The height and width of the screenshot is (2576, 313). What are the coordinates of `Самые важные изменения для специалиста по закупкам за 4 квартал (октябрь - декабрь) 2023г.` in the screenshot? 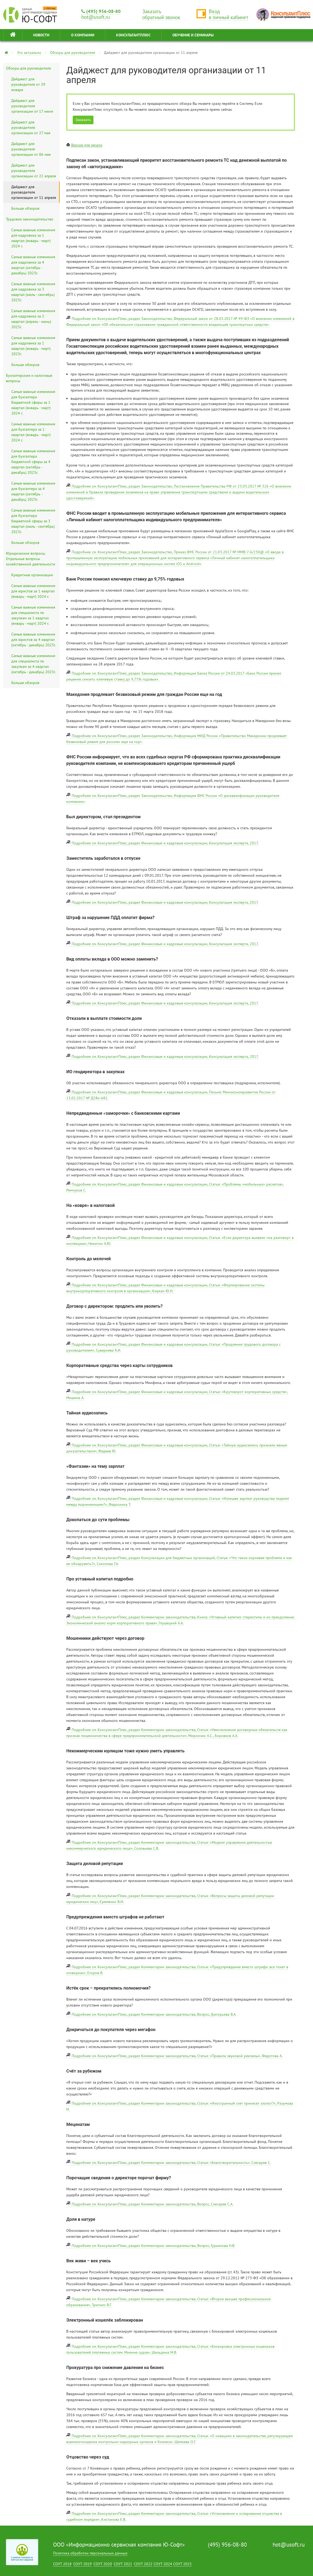 It's located at (33, 663).